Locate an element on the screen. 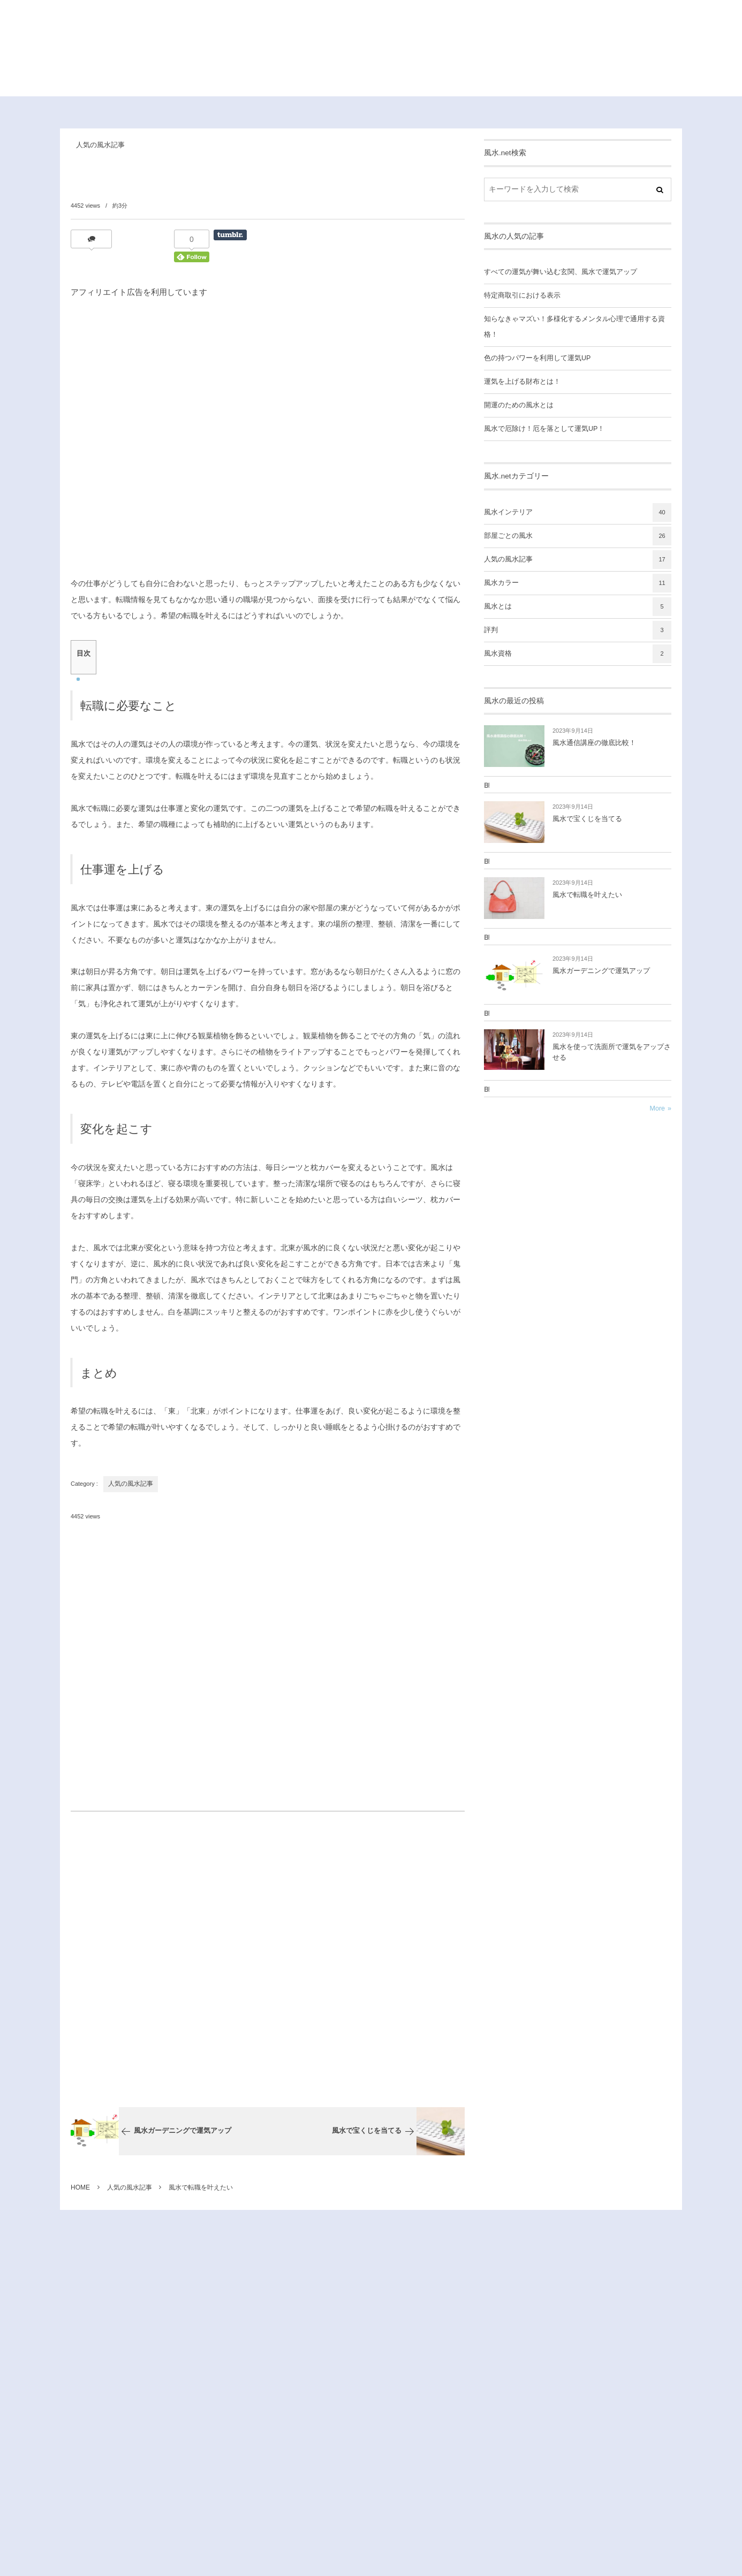  開運のための風水とは is located at coordinates (519, 405).